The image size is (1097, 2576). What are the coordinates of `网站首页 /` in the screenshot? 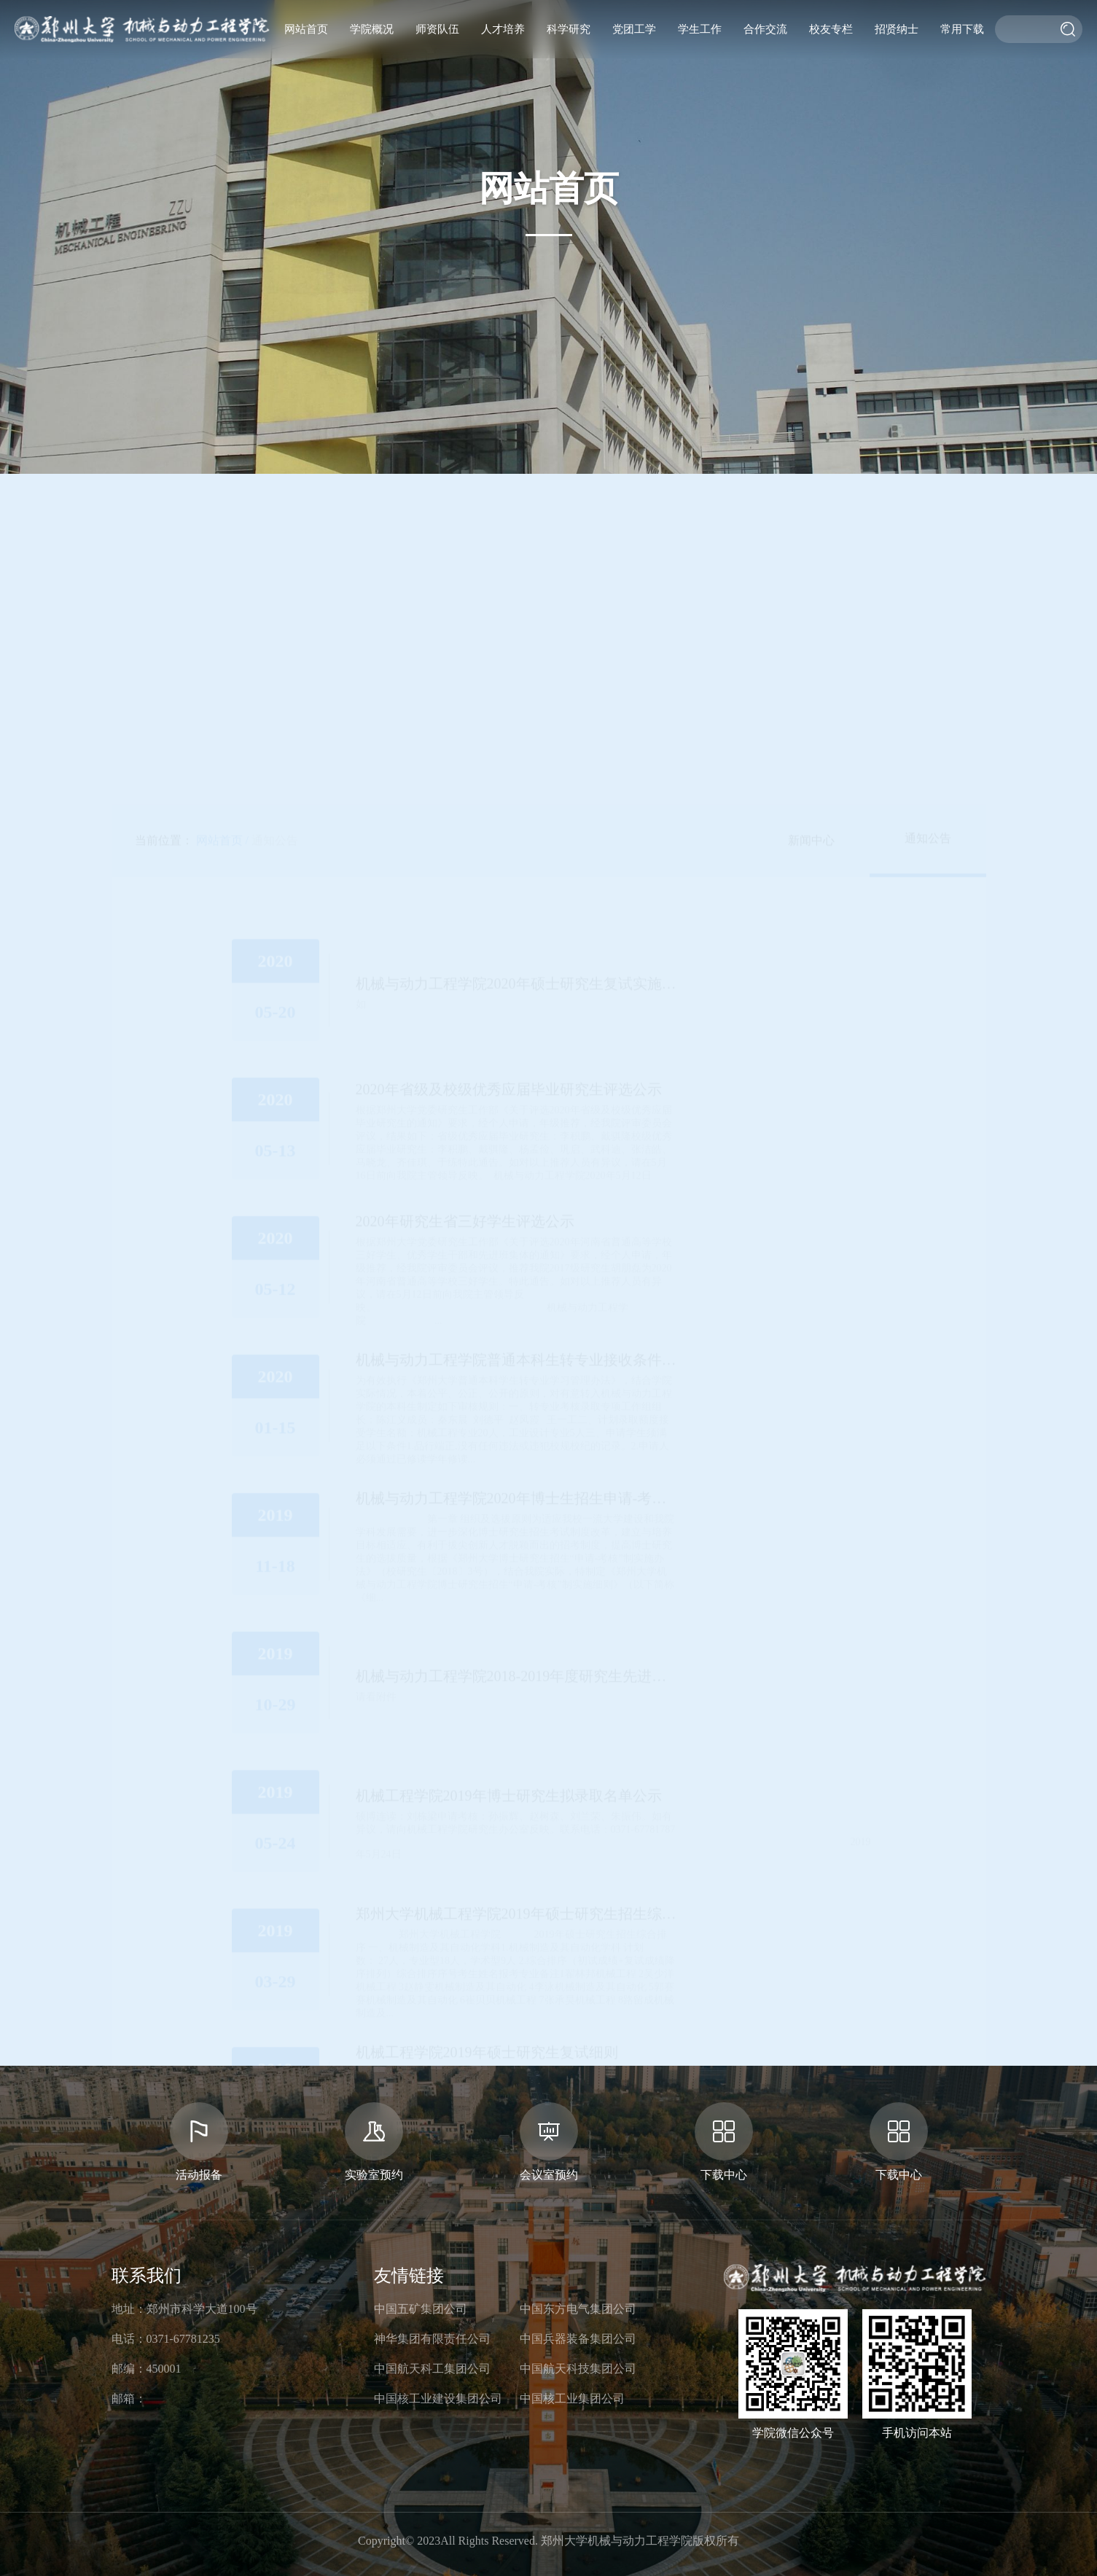 It's located at (222, 364).